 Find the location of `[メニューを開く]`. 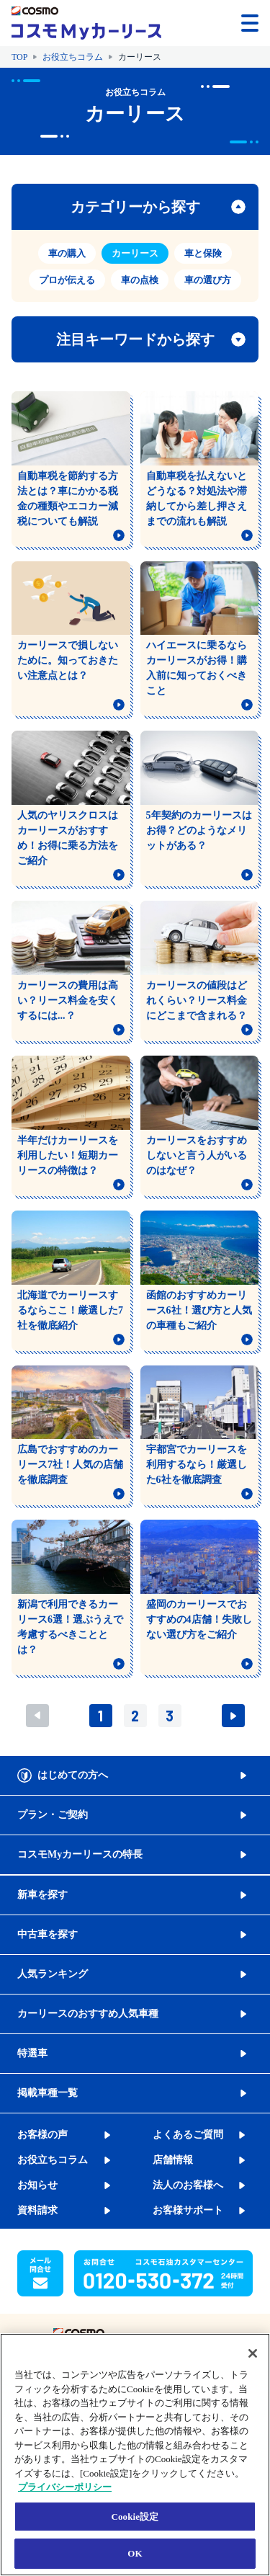

[メニューを開く] is located at coordinates (250, 23).